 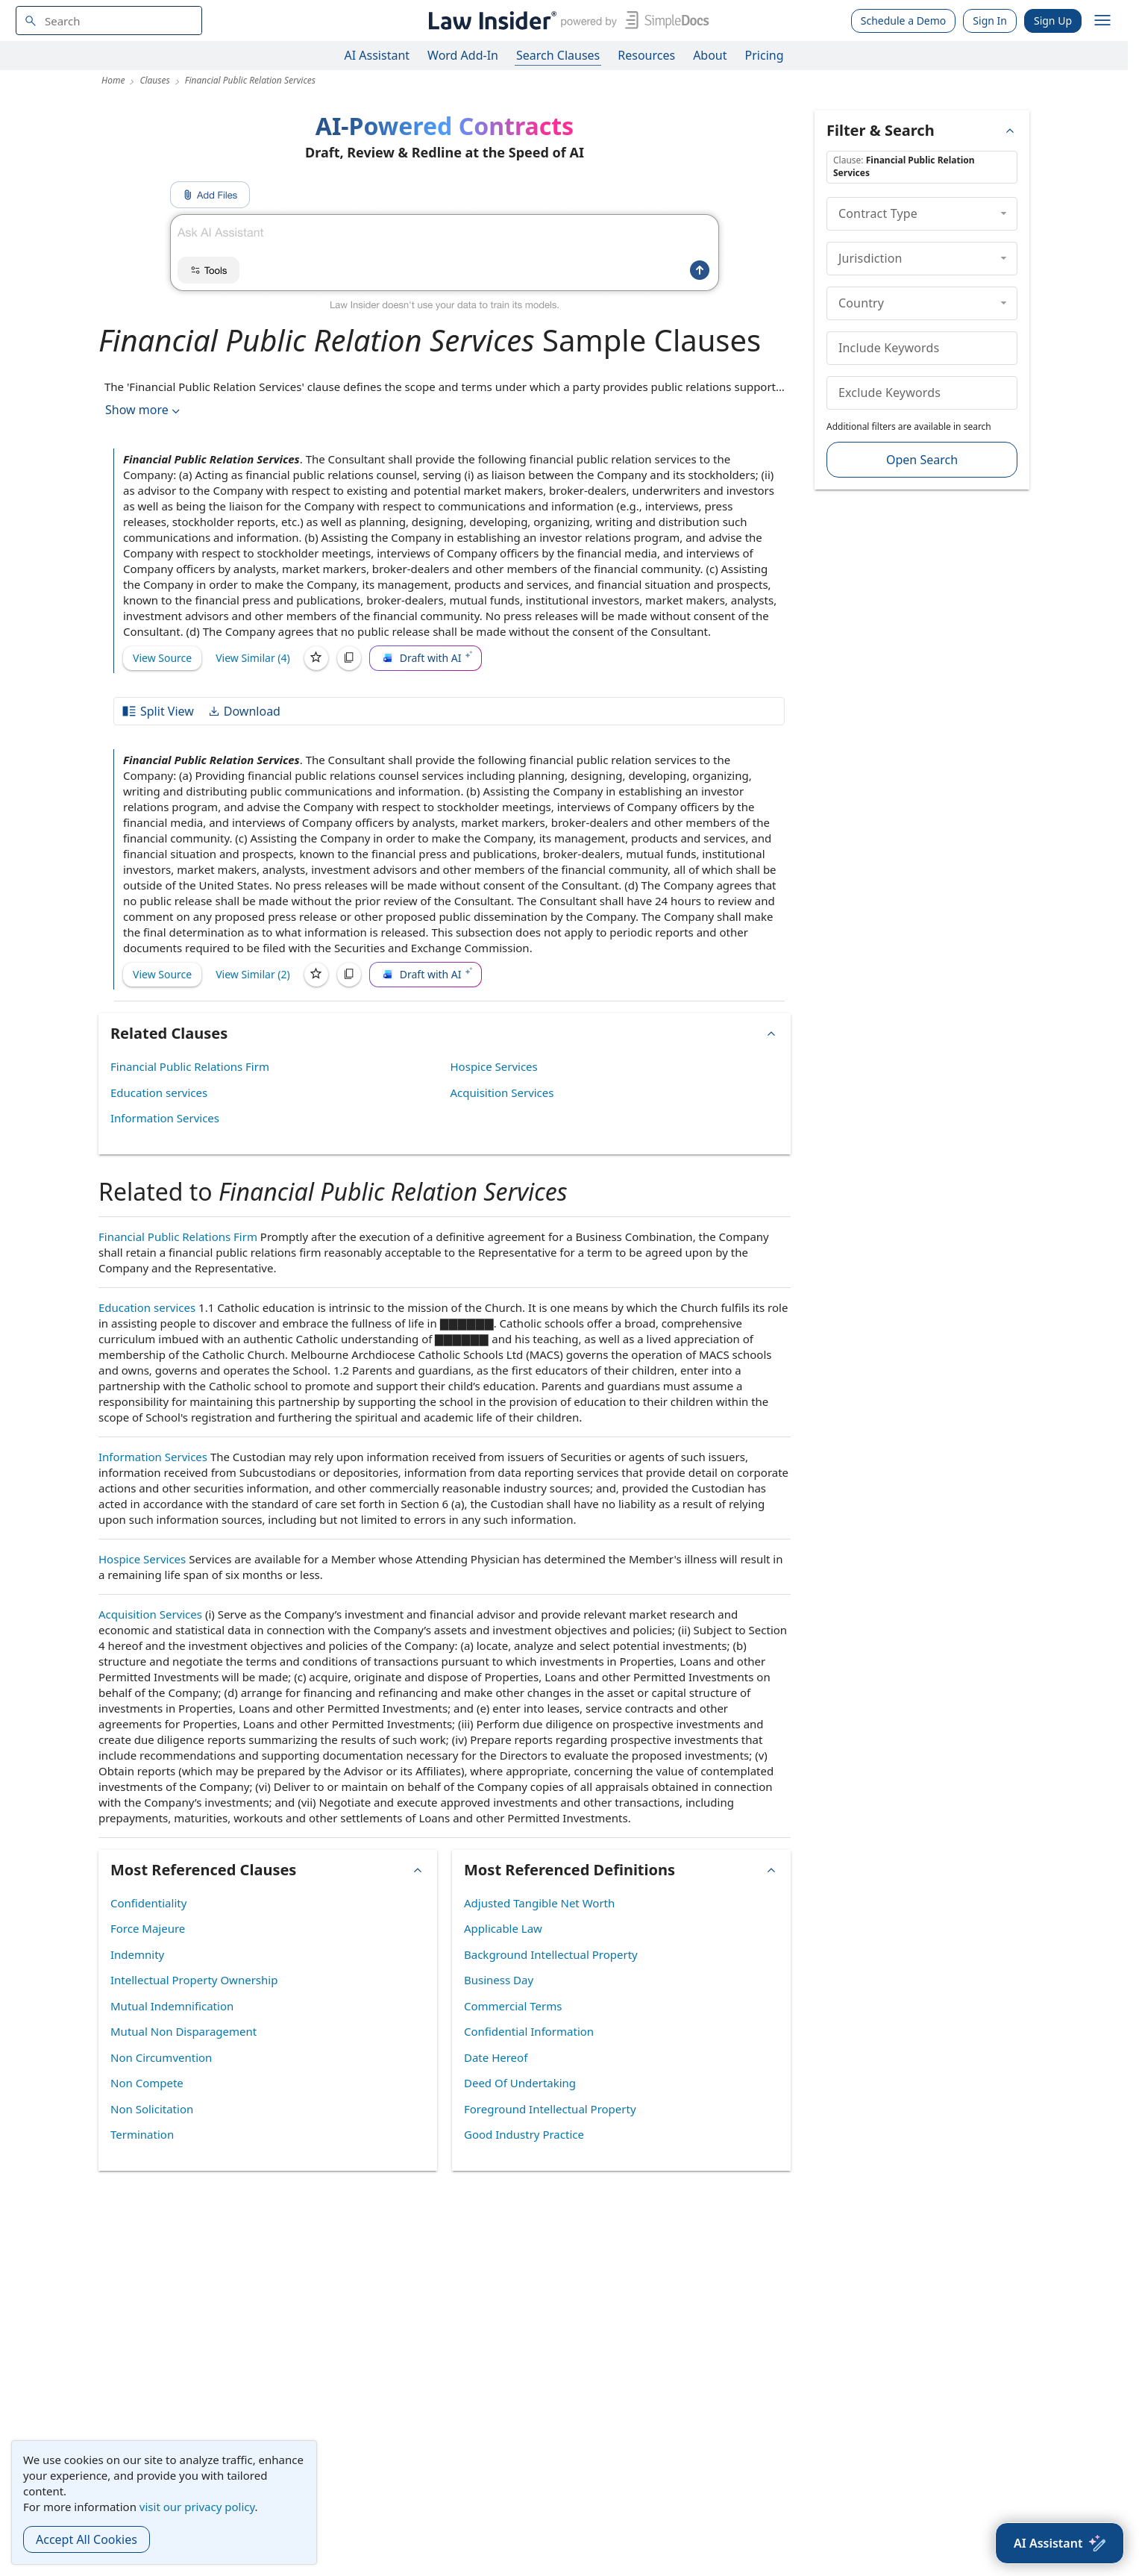 What do you see at coordinates (109, 20) in the screenshot?
I see `[navsuggest-label]` at bounding box center [109, 20].